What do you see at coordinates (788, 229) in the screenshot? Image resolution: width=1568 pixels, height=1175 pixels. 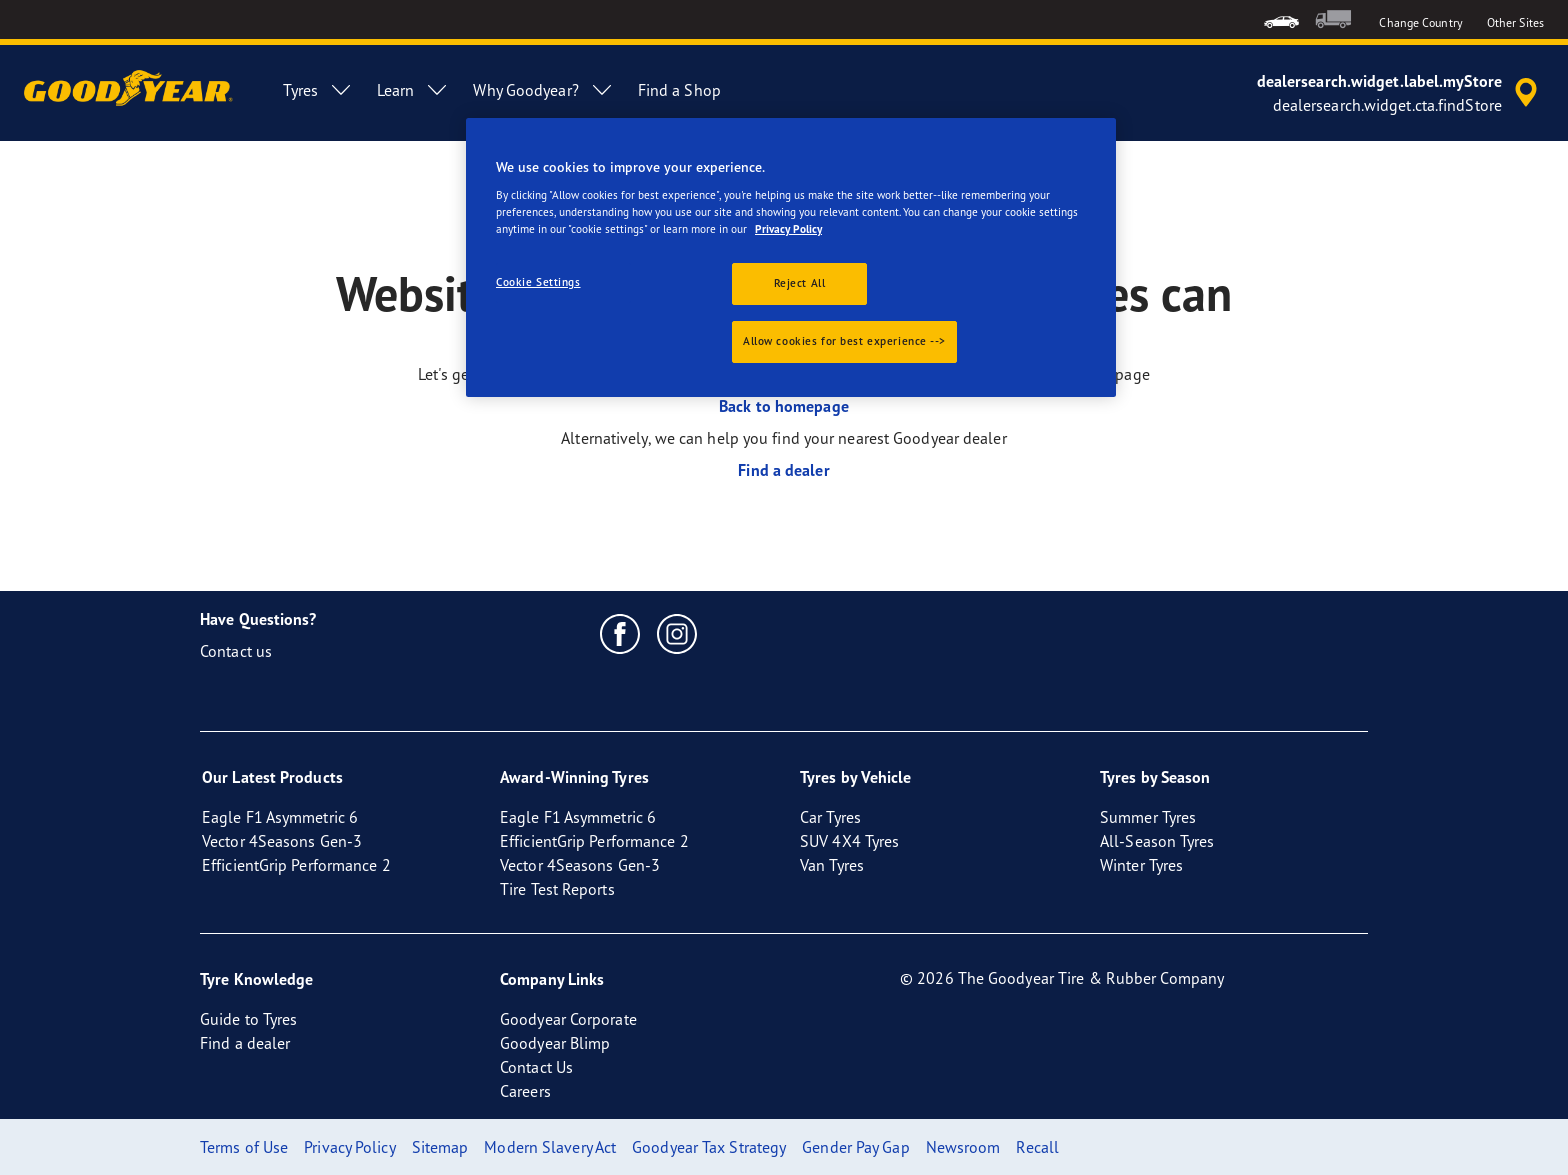 I see `Privacy Policy [More information about your privacy., opens in a new tab]` at bounding box center [788, 229].